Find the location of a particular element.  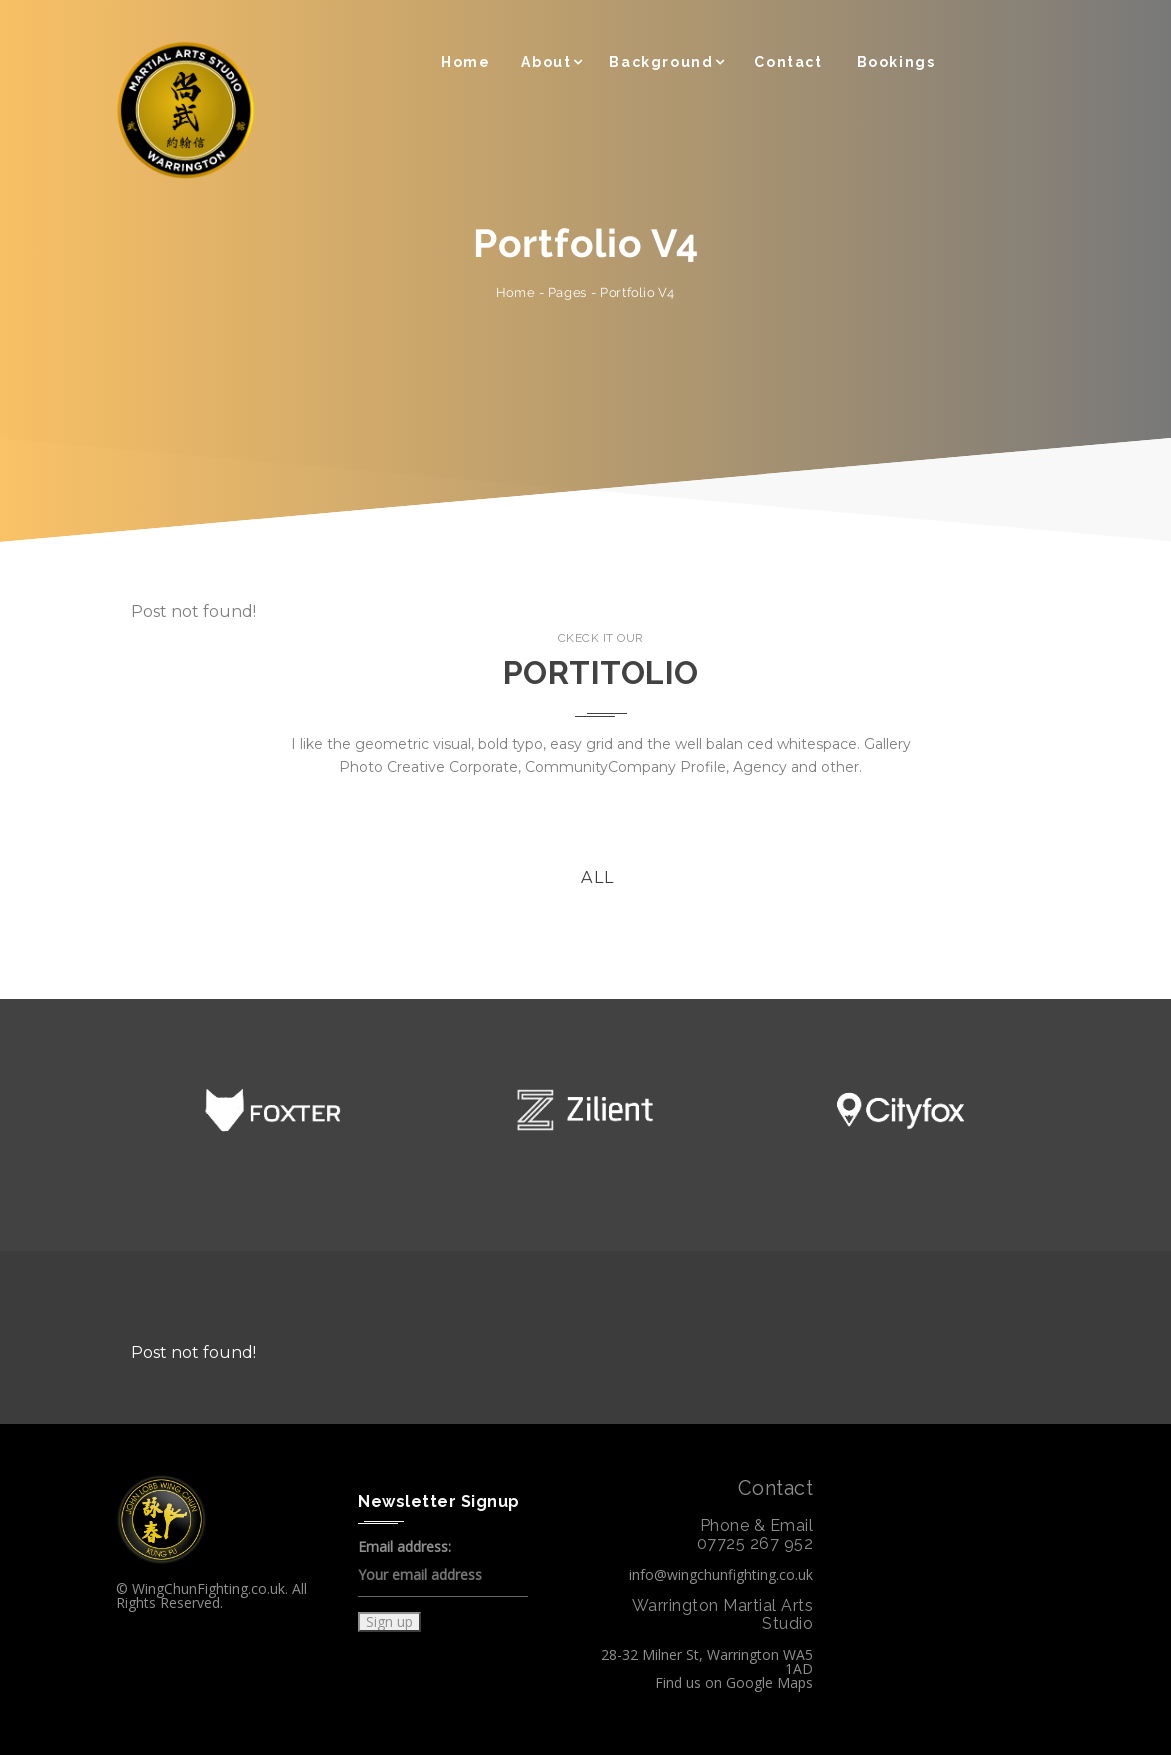

Background is located at coordinates (661, 62).